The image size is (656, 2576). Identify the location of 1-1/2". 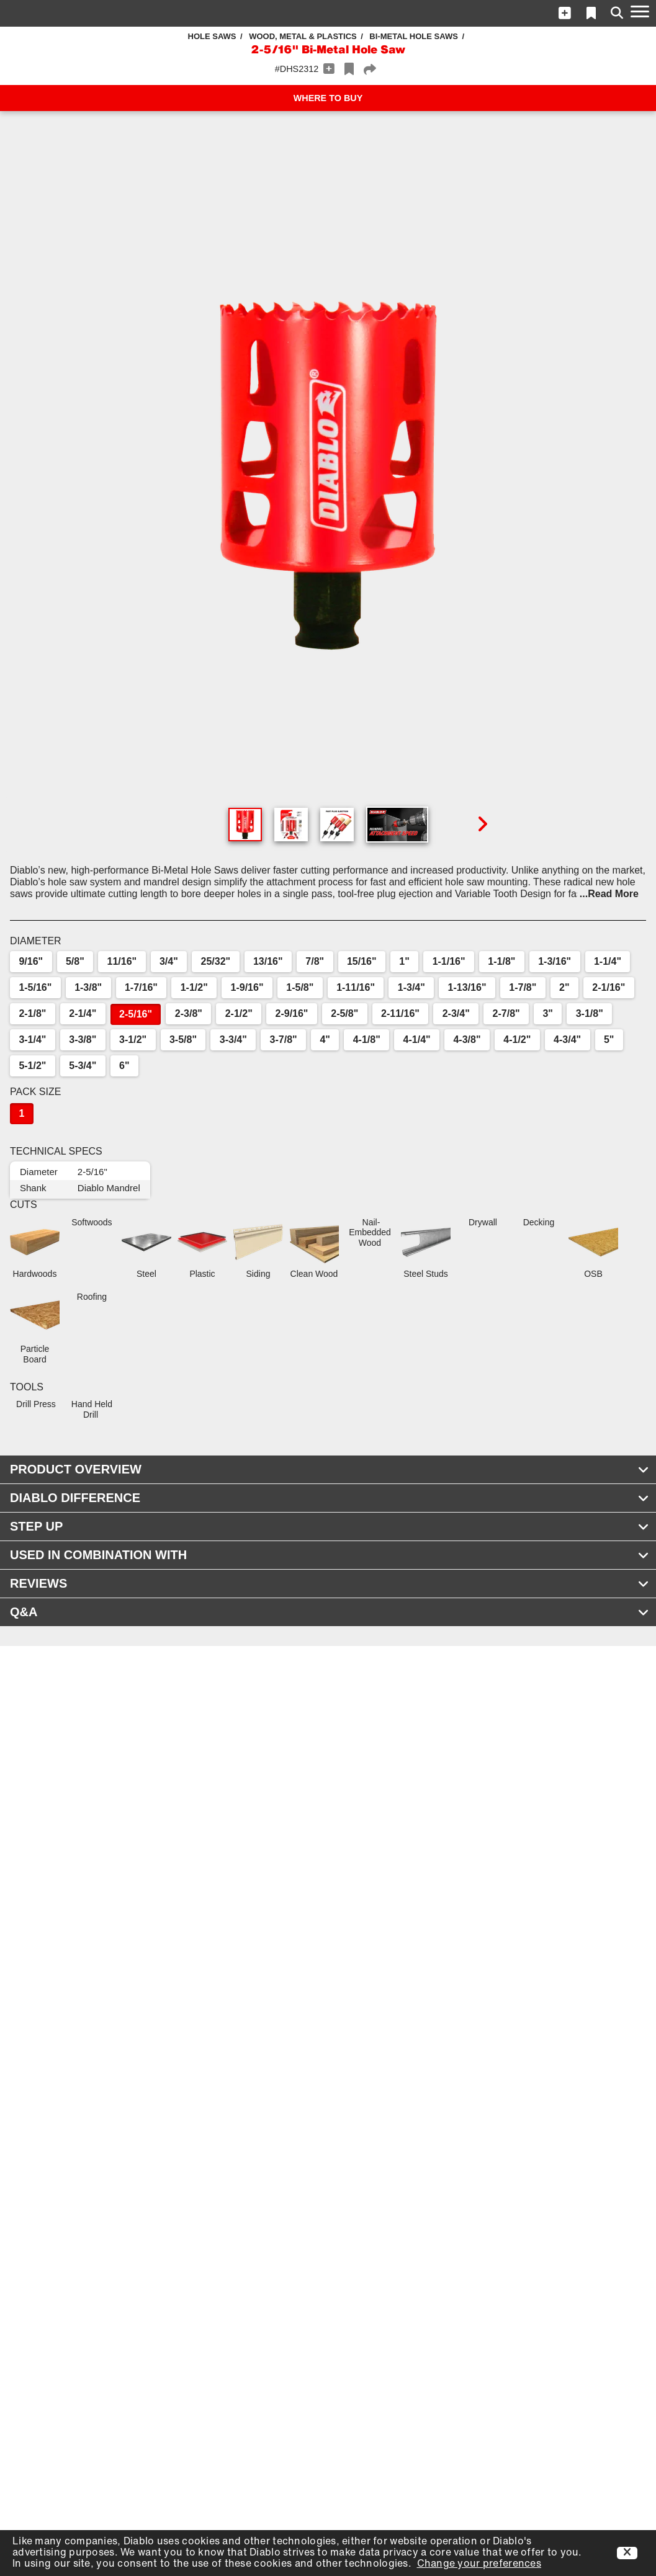
(194, 987).